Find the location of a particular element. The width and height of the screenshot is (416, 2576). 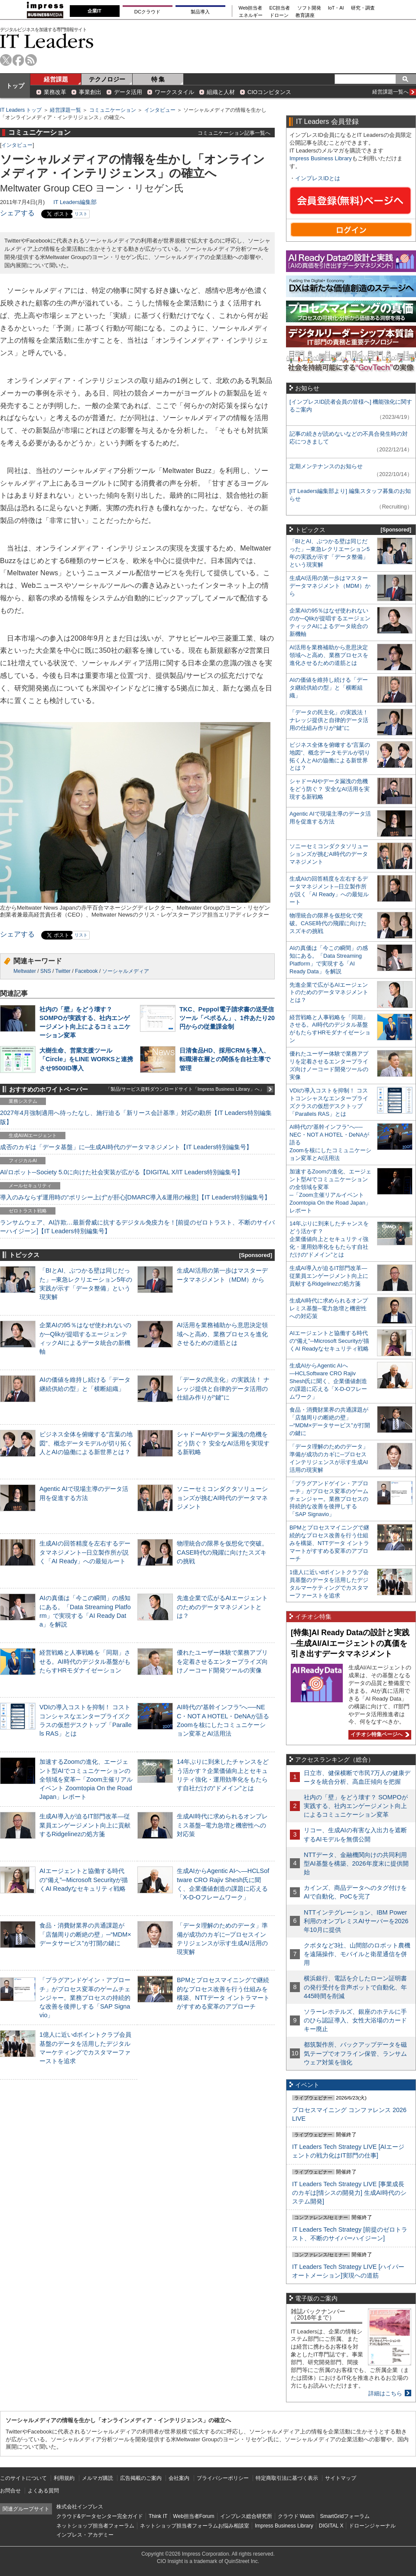

ランサムウェア、AI詐欺…最新脅威に抗するデジタル免疫力を！[前提のゼロトラスト、不断のサイバーハイジーン]【IT Leaders特別編集号】 is located at coordinates (137, 1227).